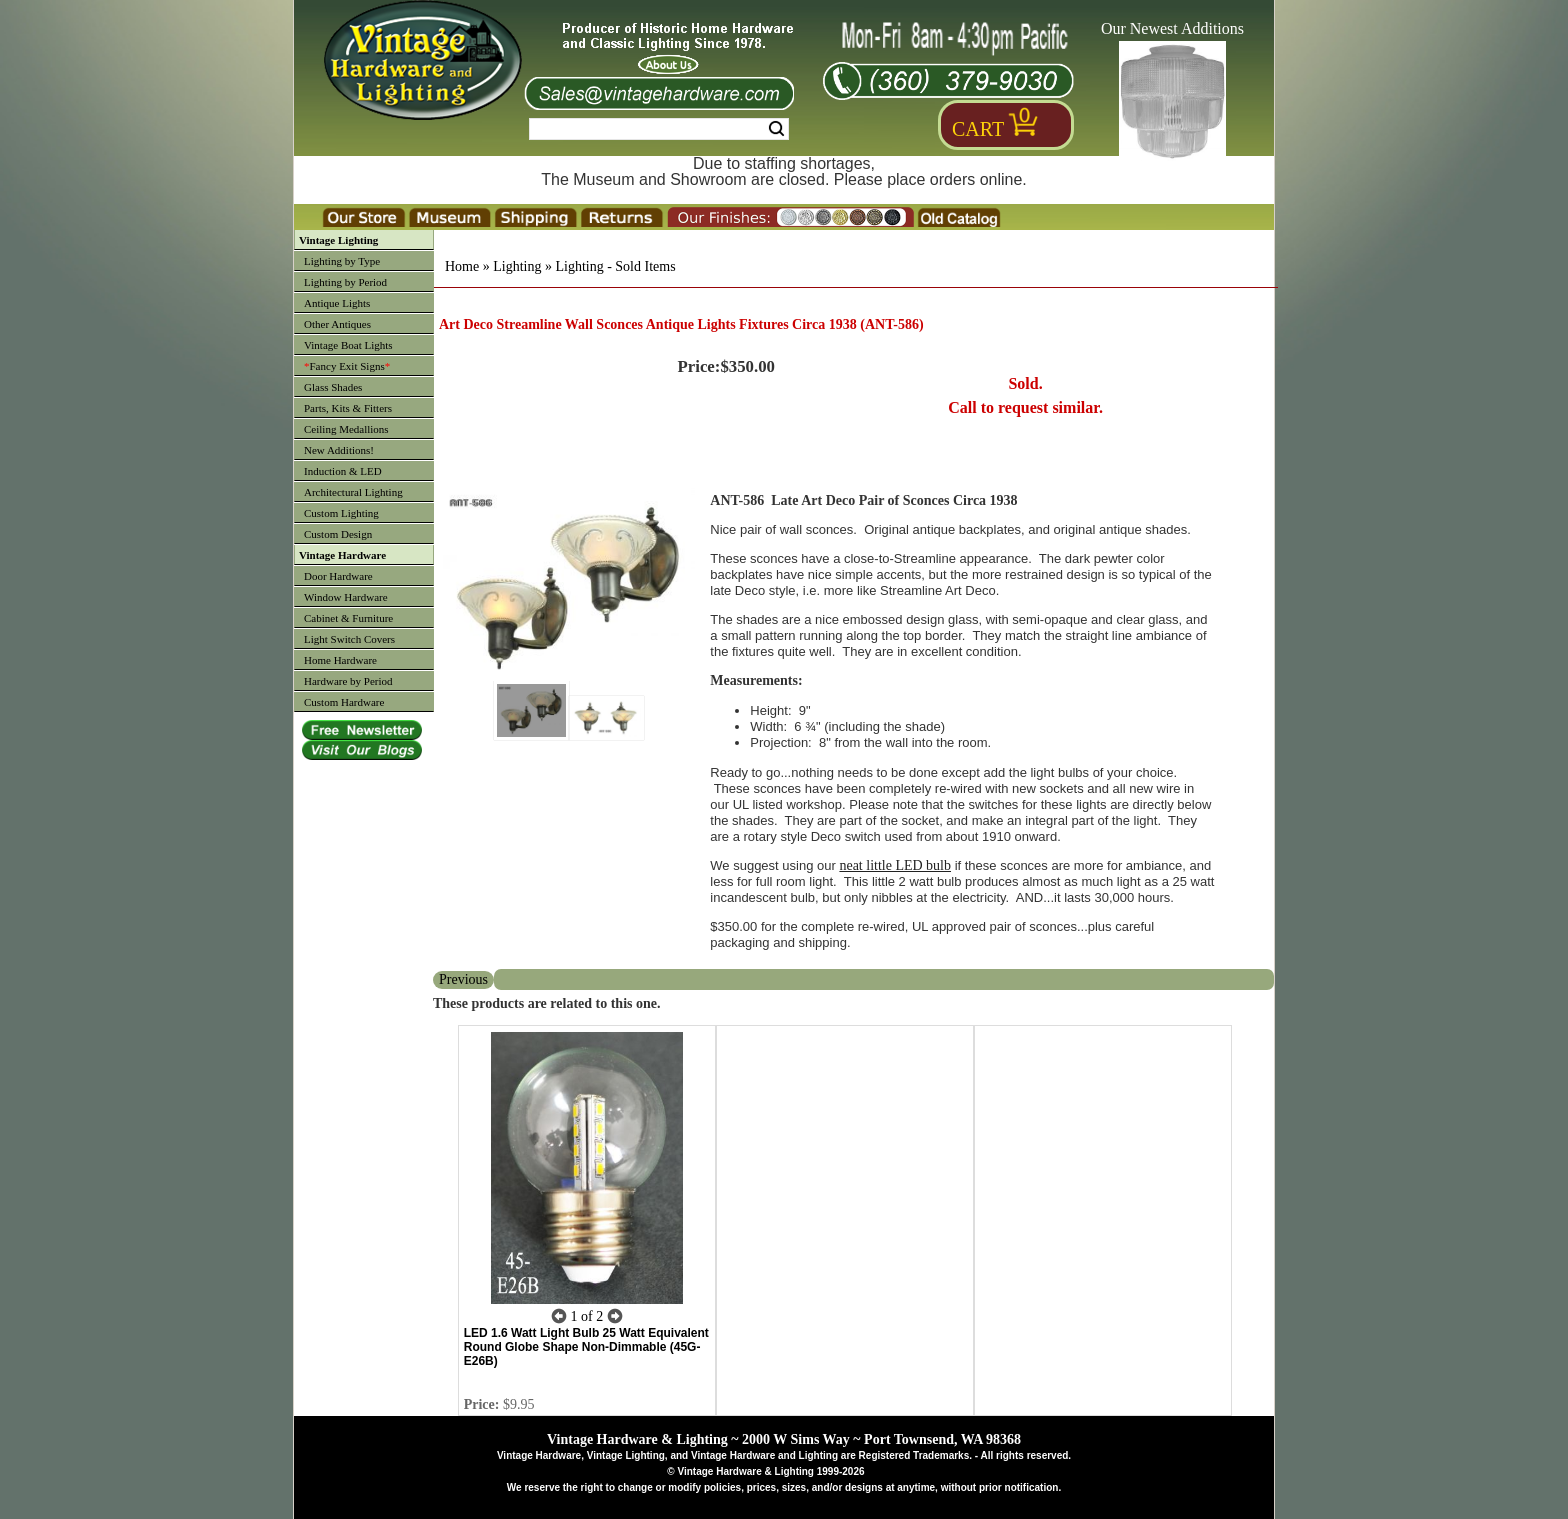 This screenshot has height=1519, width=1568. I want to click on Lighting by Period, so click(345, 282).